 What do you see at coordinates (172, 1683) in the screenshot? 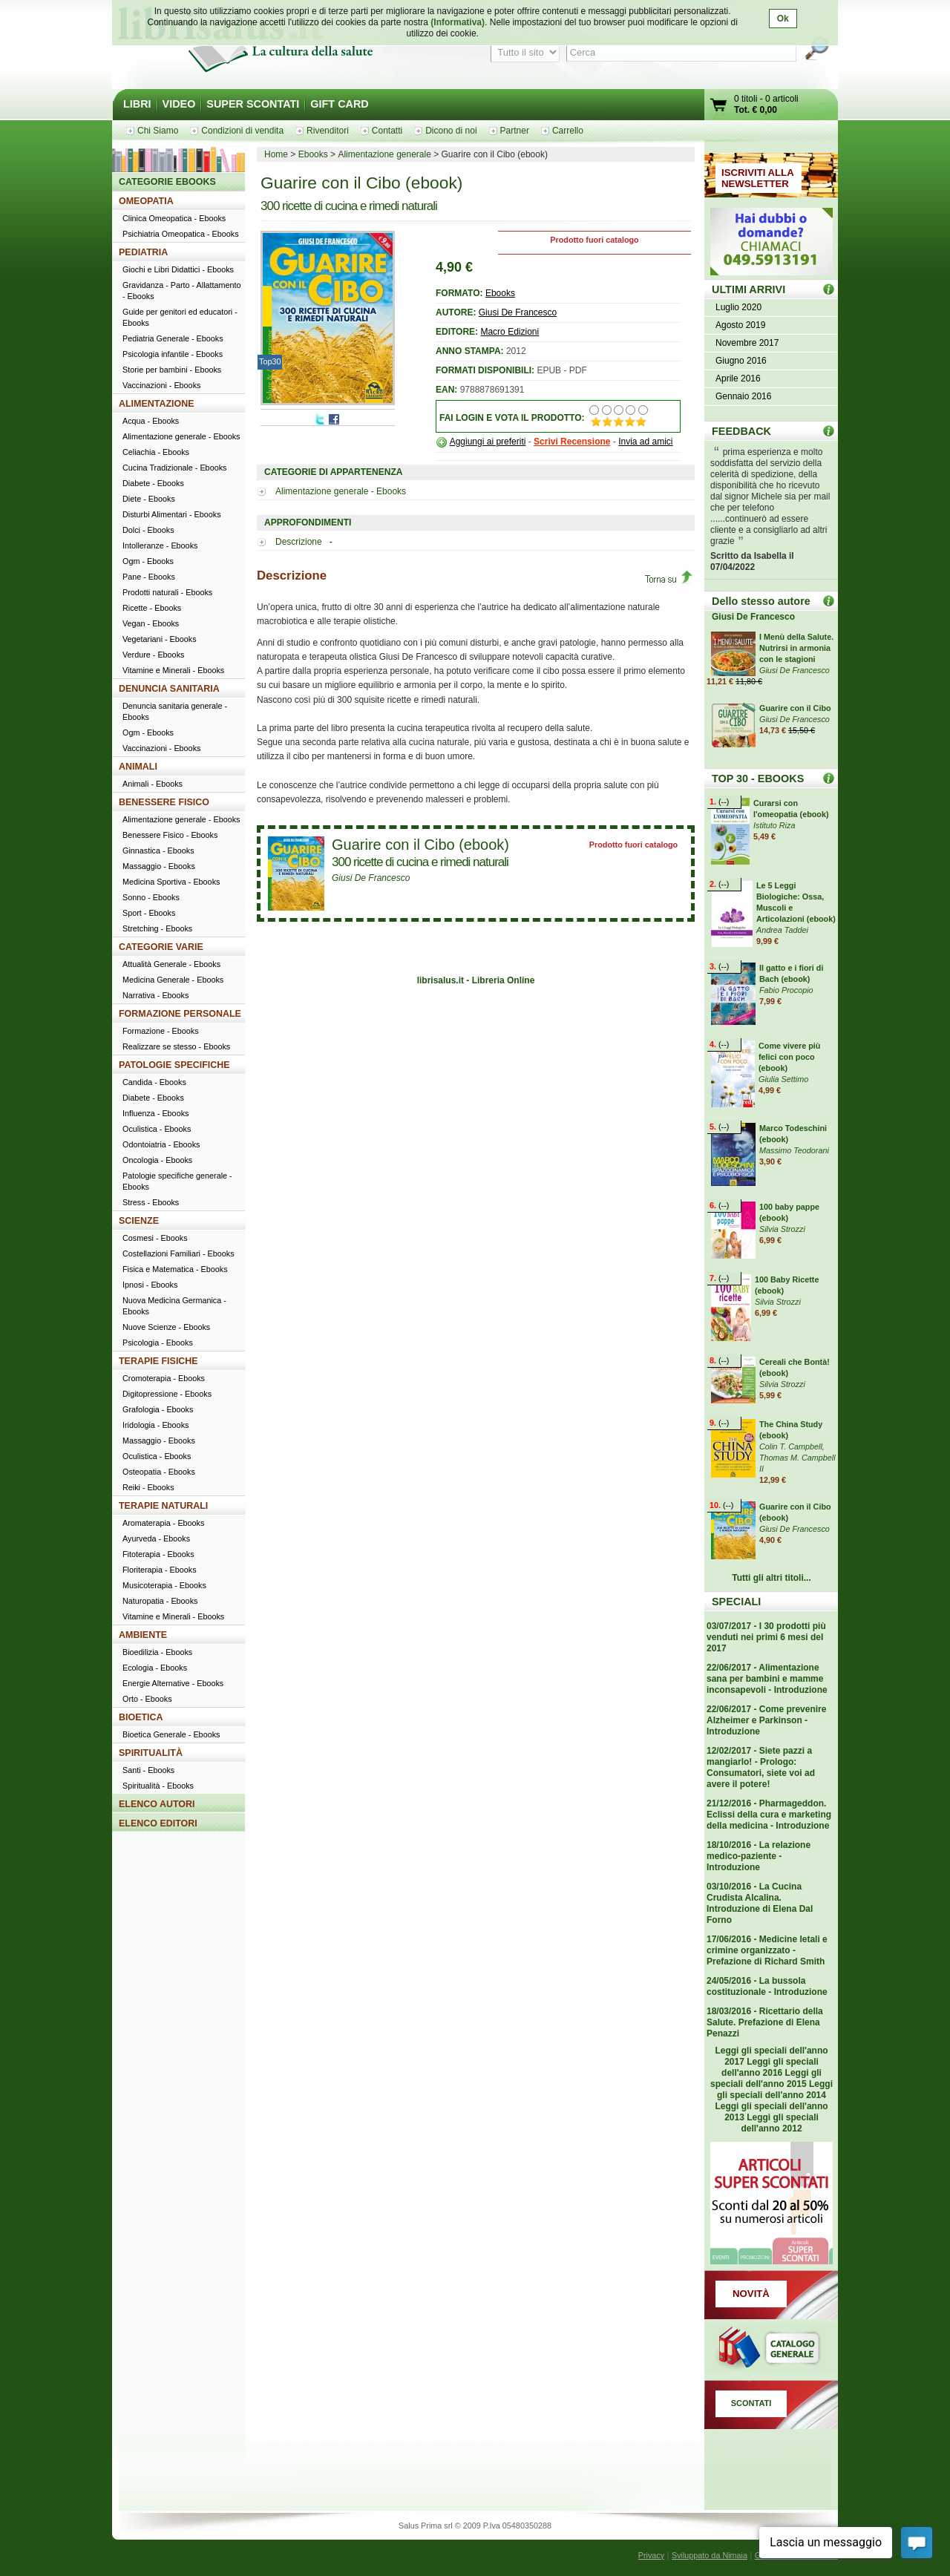
I see `Energie Alternative - Ebooks` at bounding box center [172, 1683].